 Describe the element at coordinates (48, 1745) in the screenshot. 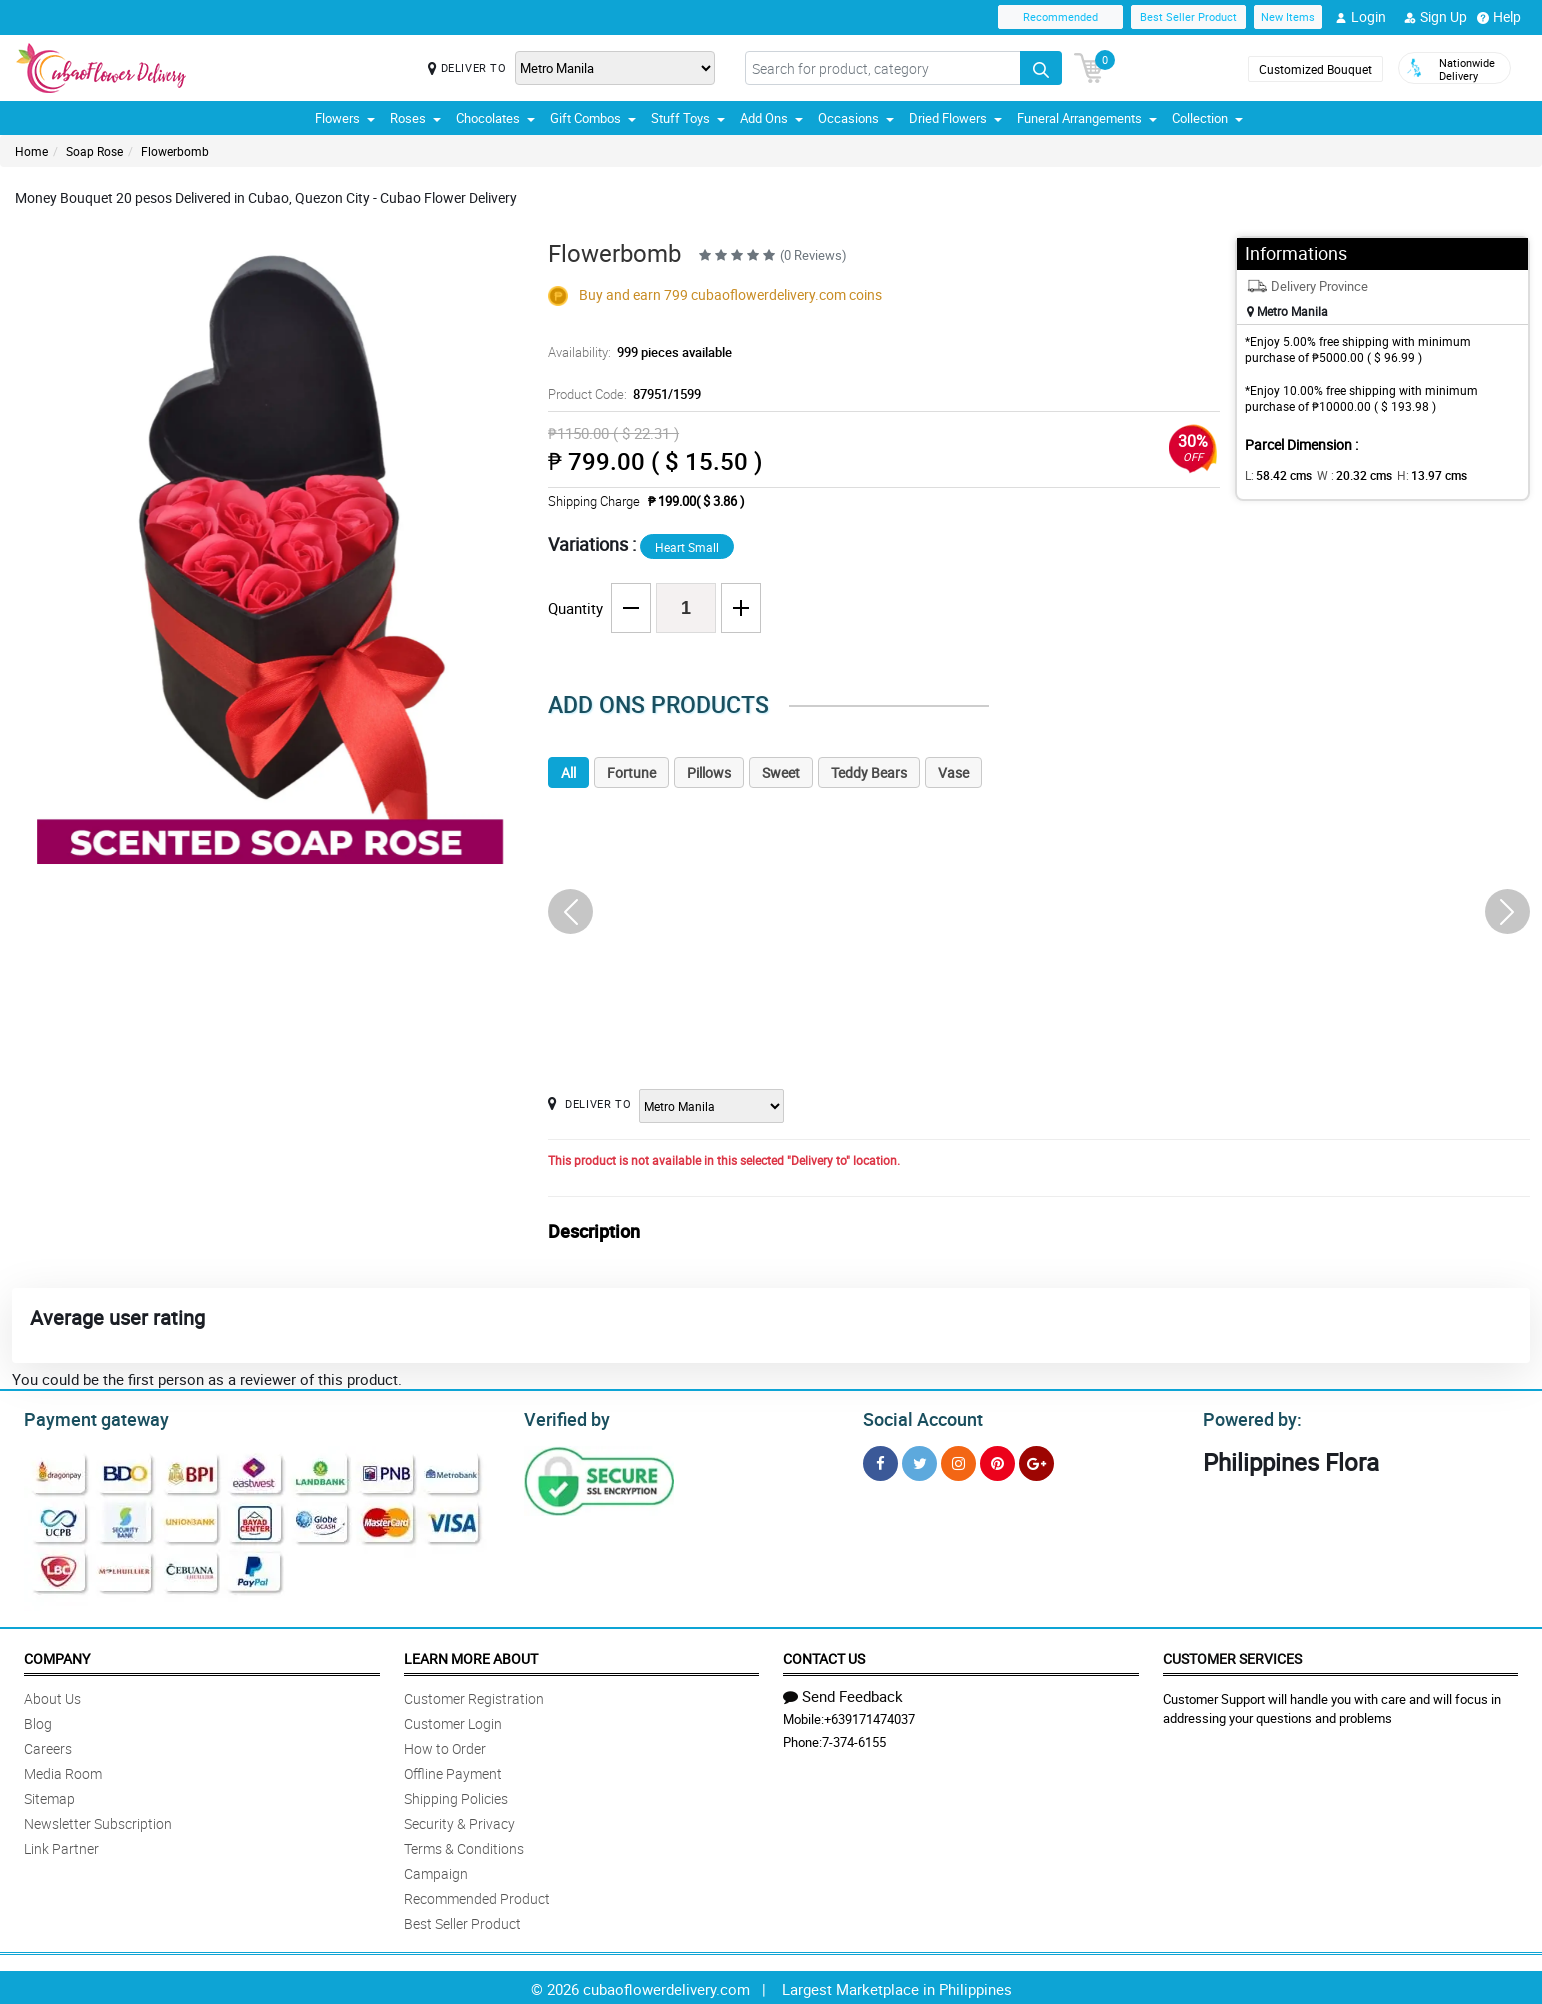

I see `Careers` at that location.